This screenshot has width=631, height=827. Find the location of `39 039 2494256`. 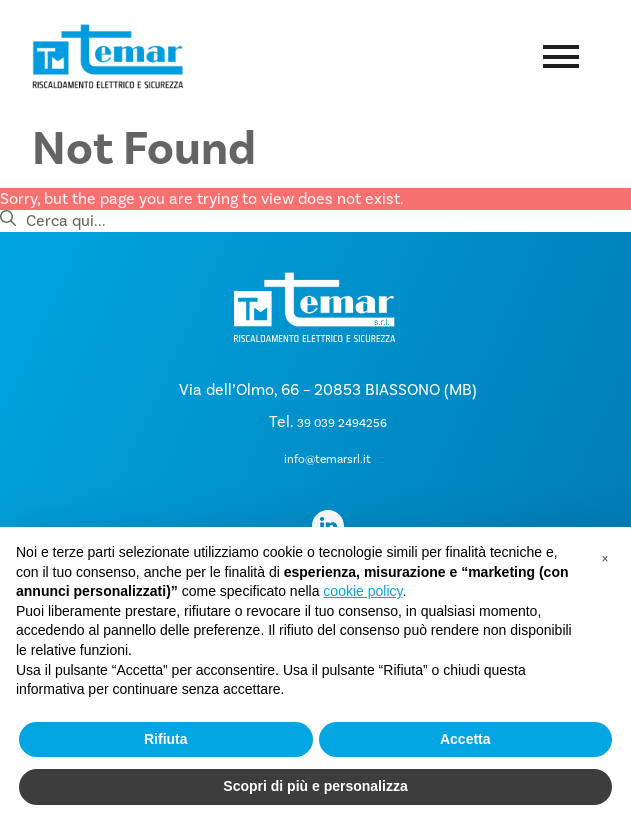

39 039 2494256 is located at coordinates (342, 423).